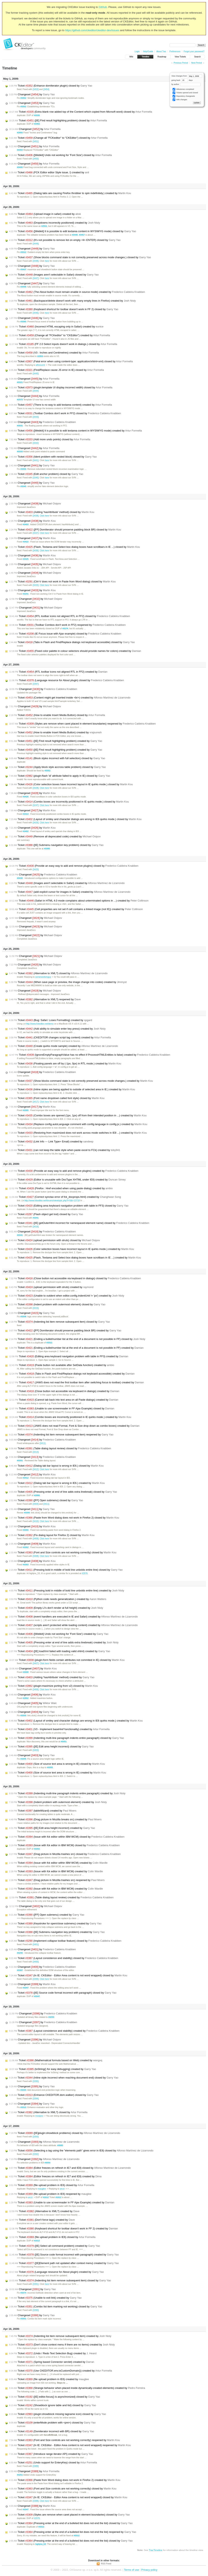 The width and height of the screenshot is (208, 2576). What do you see at coordinates (36, 313) in the screenshot?
I see `[3446]` at bounding box center [36, 313].